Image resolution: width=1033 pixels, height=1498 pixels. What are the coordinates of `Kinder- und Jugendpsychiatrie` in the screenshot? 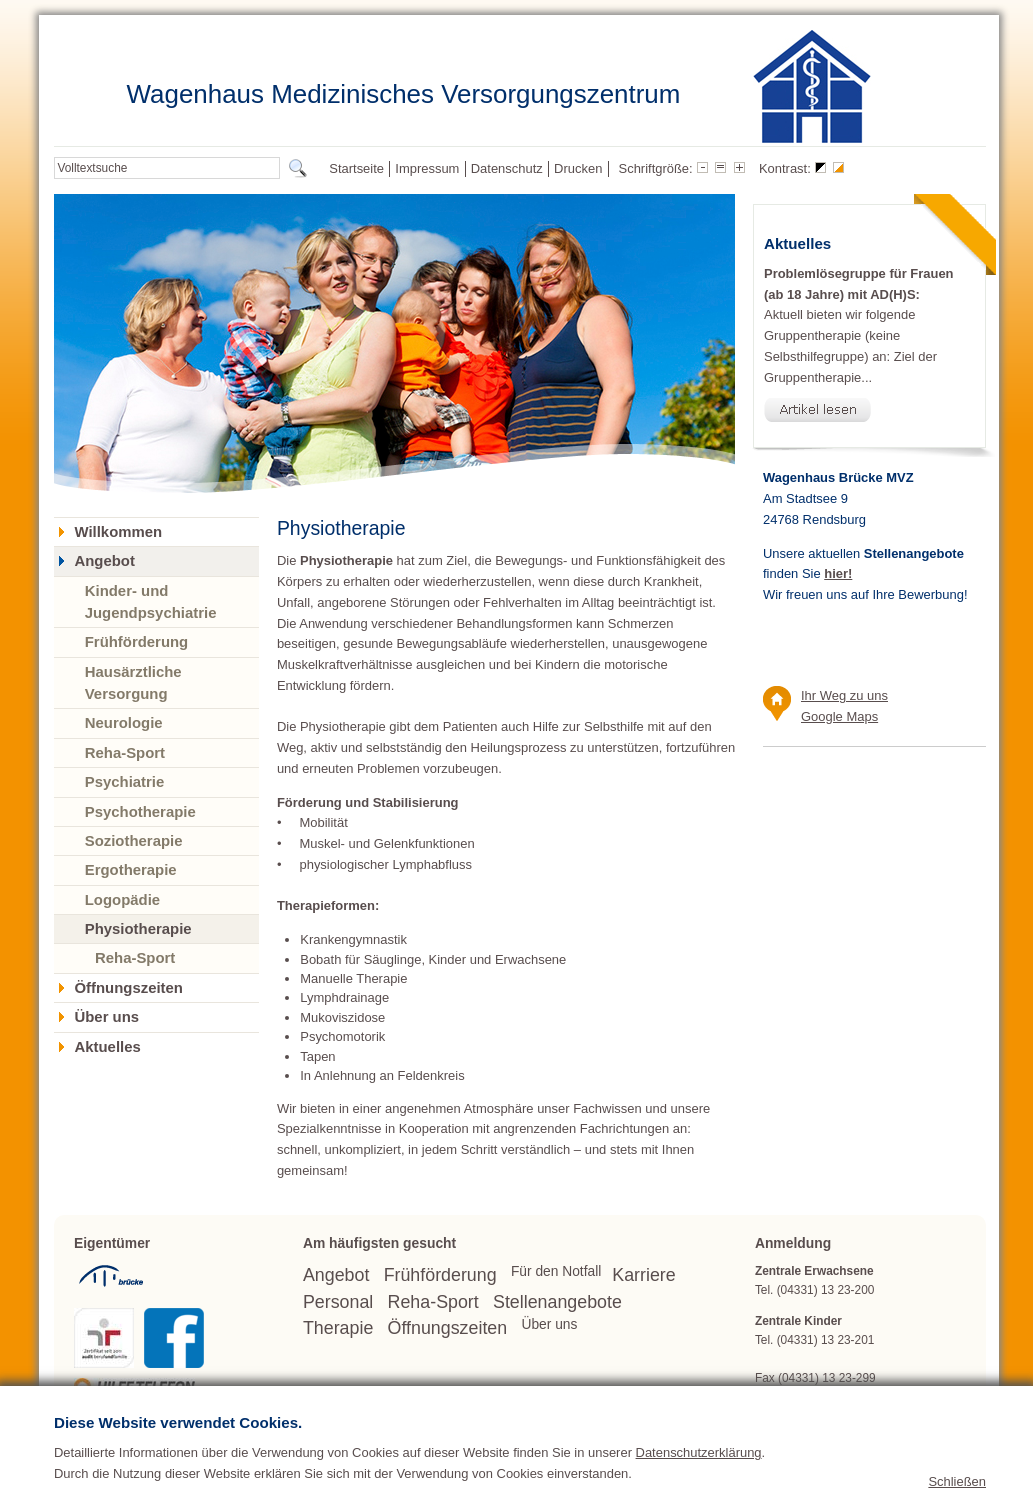 It's located at (151, 601).